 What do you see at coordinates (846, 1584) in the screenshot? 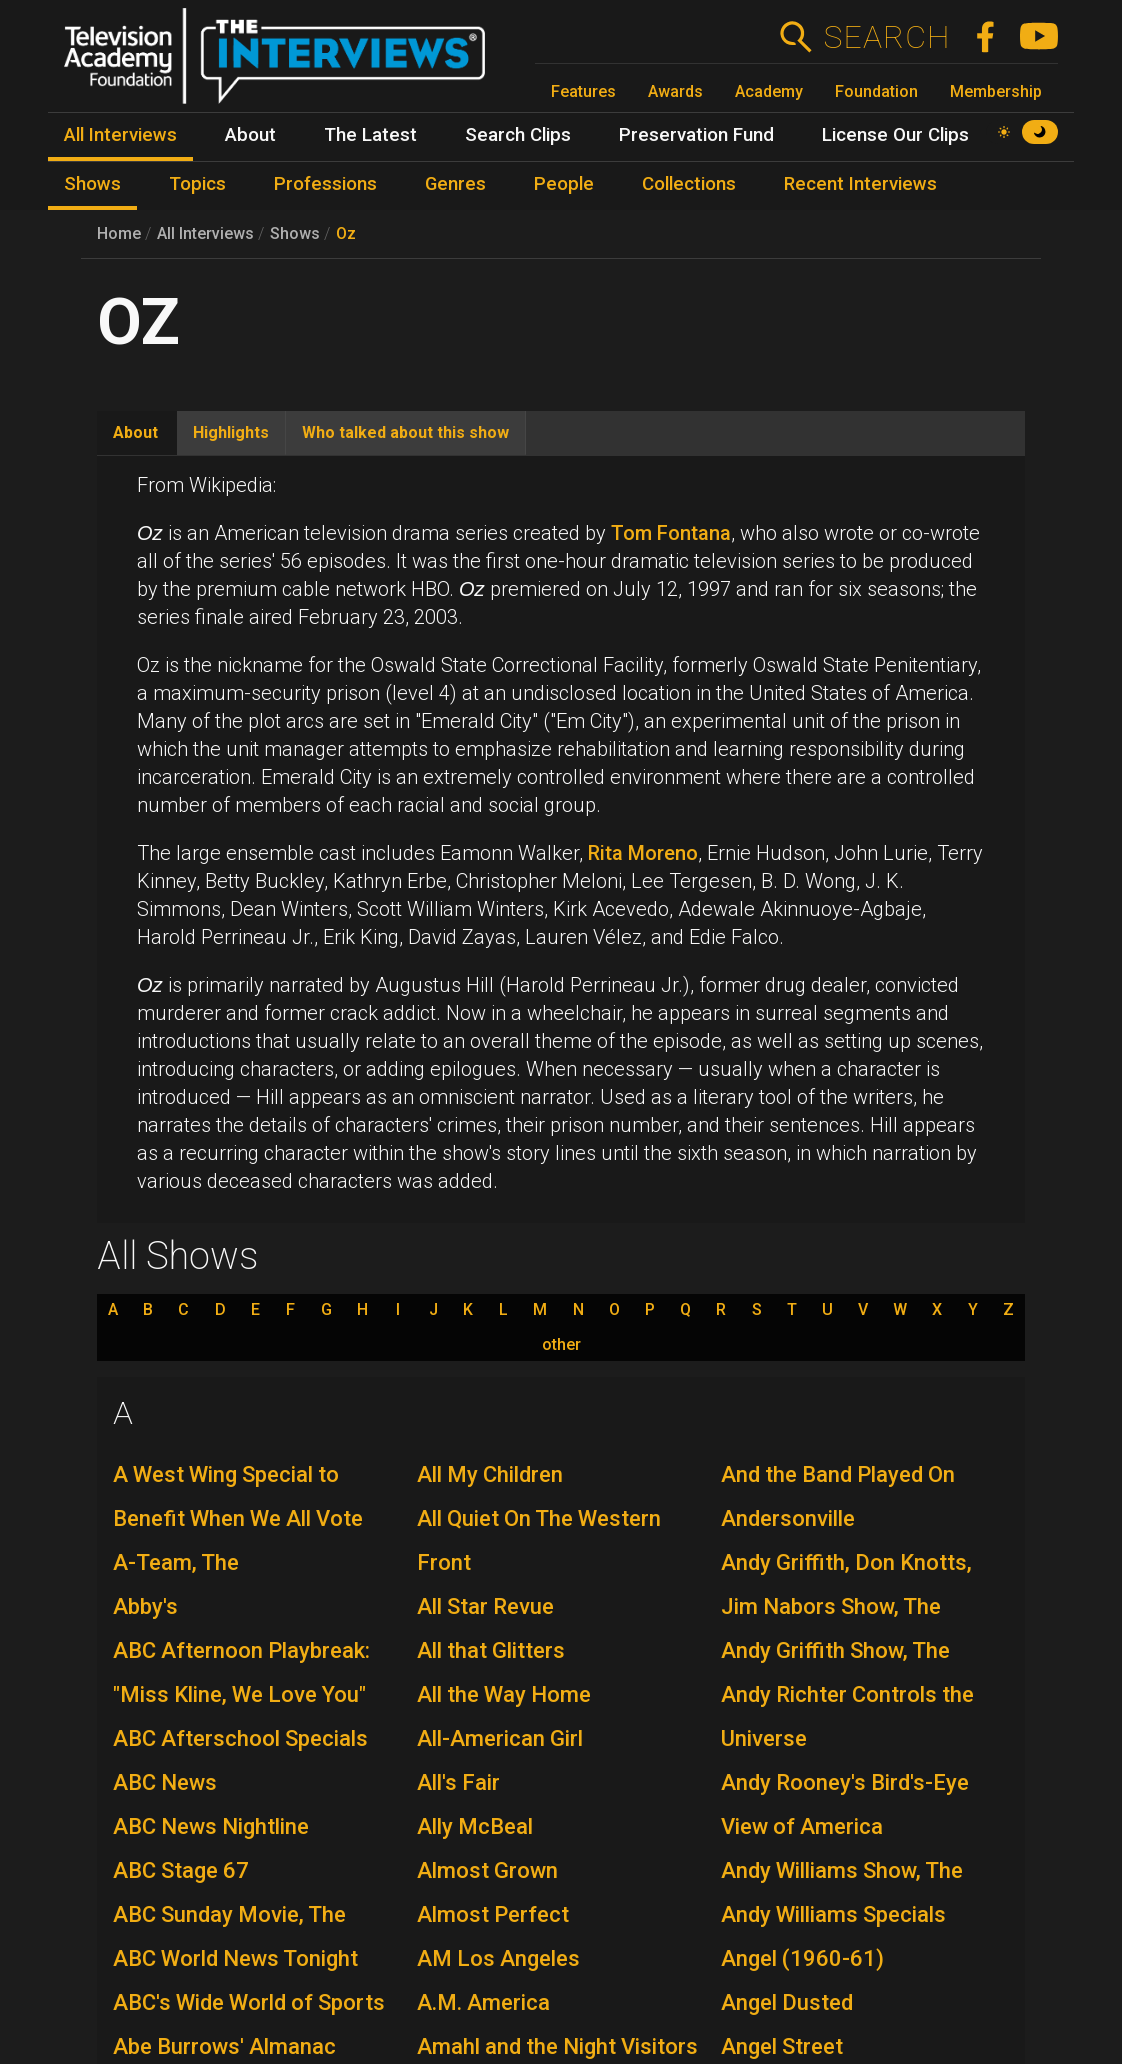
I see `Andy Griffith, Don Knotts, Jim Nabors Show, The` at bounding box center [846, 1584].